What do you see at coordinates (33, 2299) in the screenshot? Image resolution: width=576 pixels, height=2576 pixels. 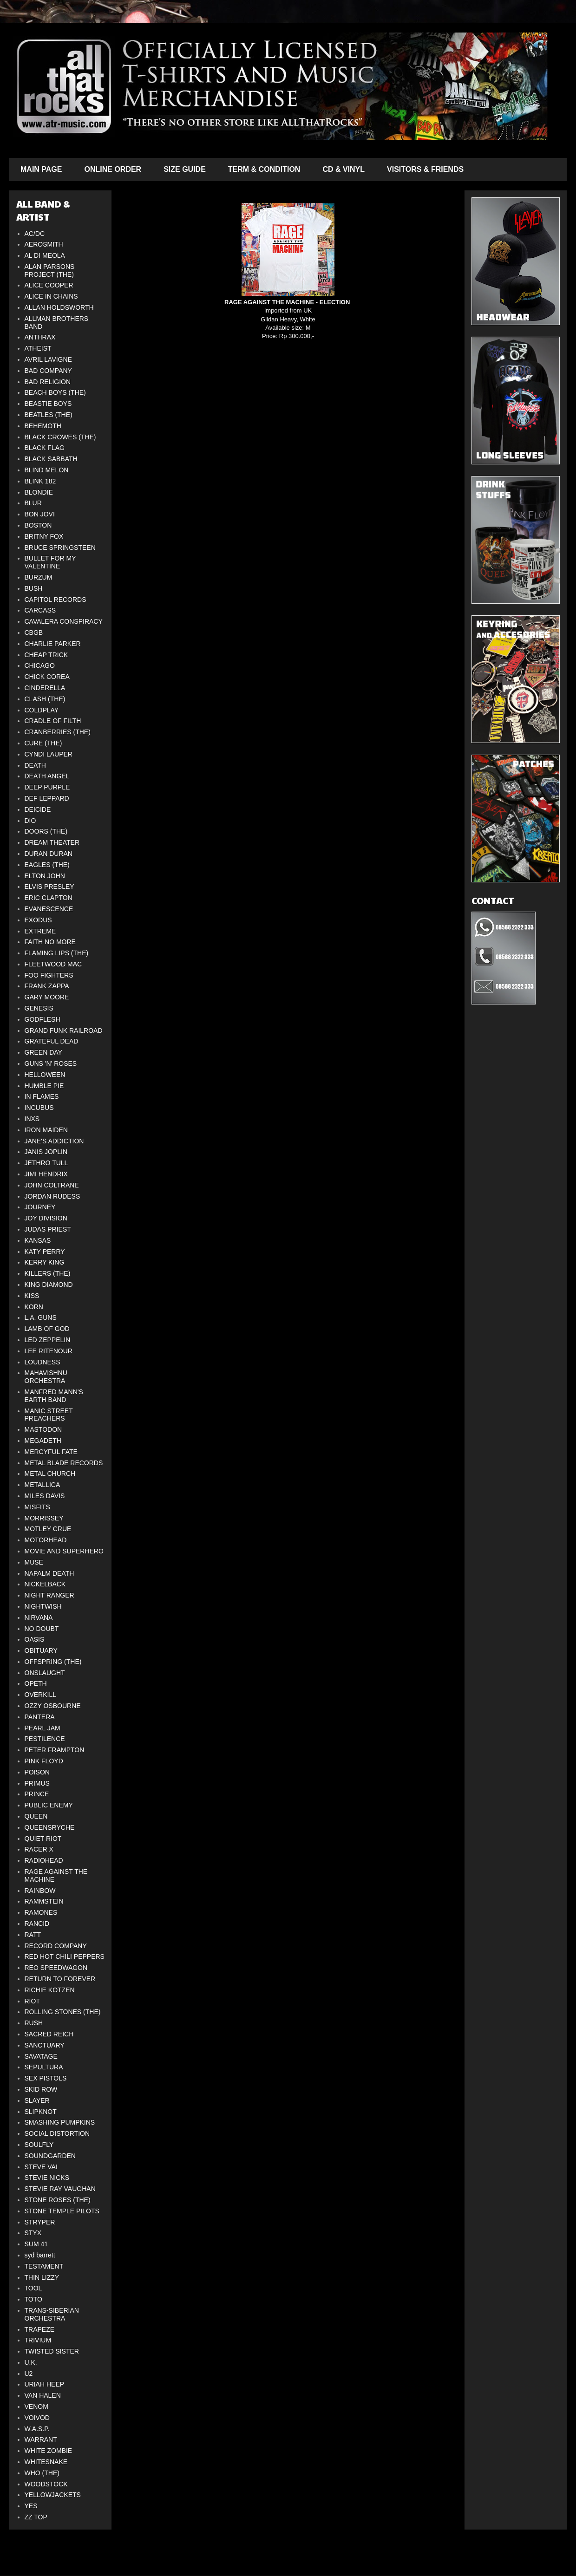 I see `TOTO` at bounding box center [33, 2299].